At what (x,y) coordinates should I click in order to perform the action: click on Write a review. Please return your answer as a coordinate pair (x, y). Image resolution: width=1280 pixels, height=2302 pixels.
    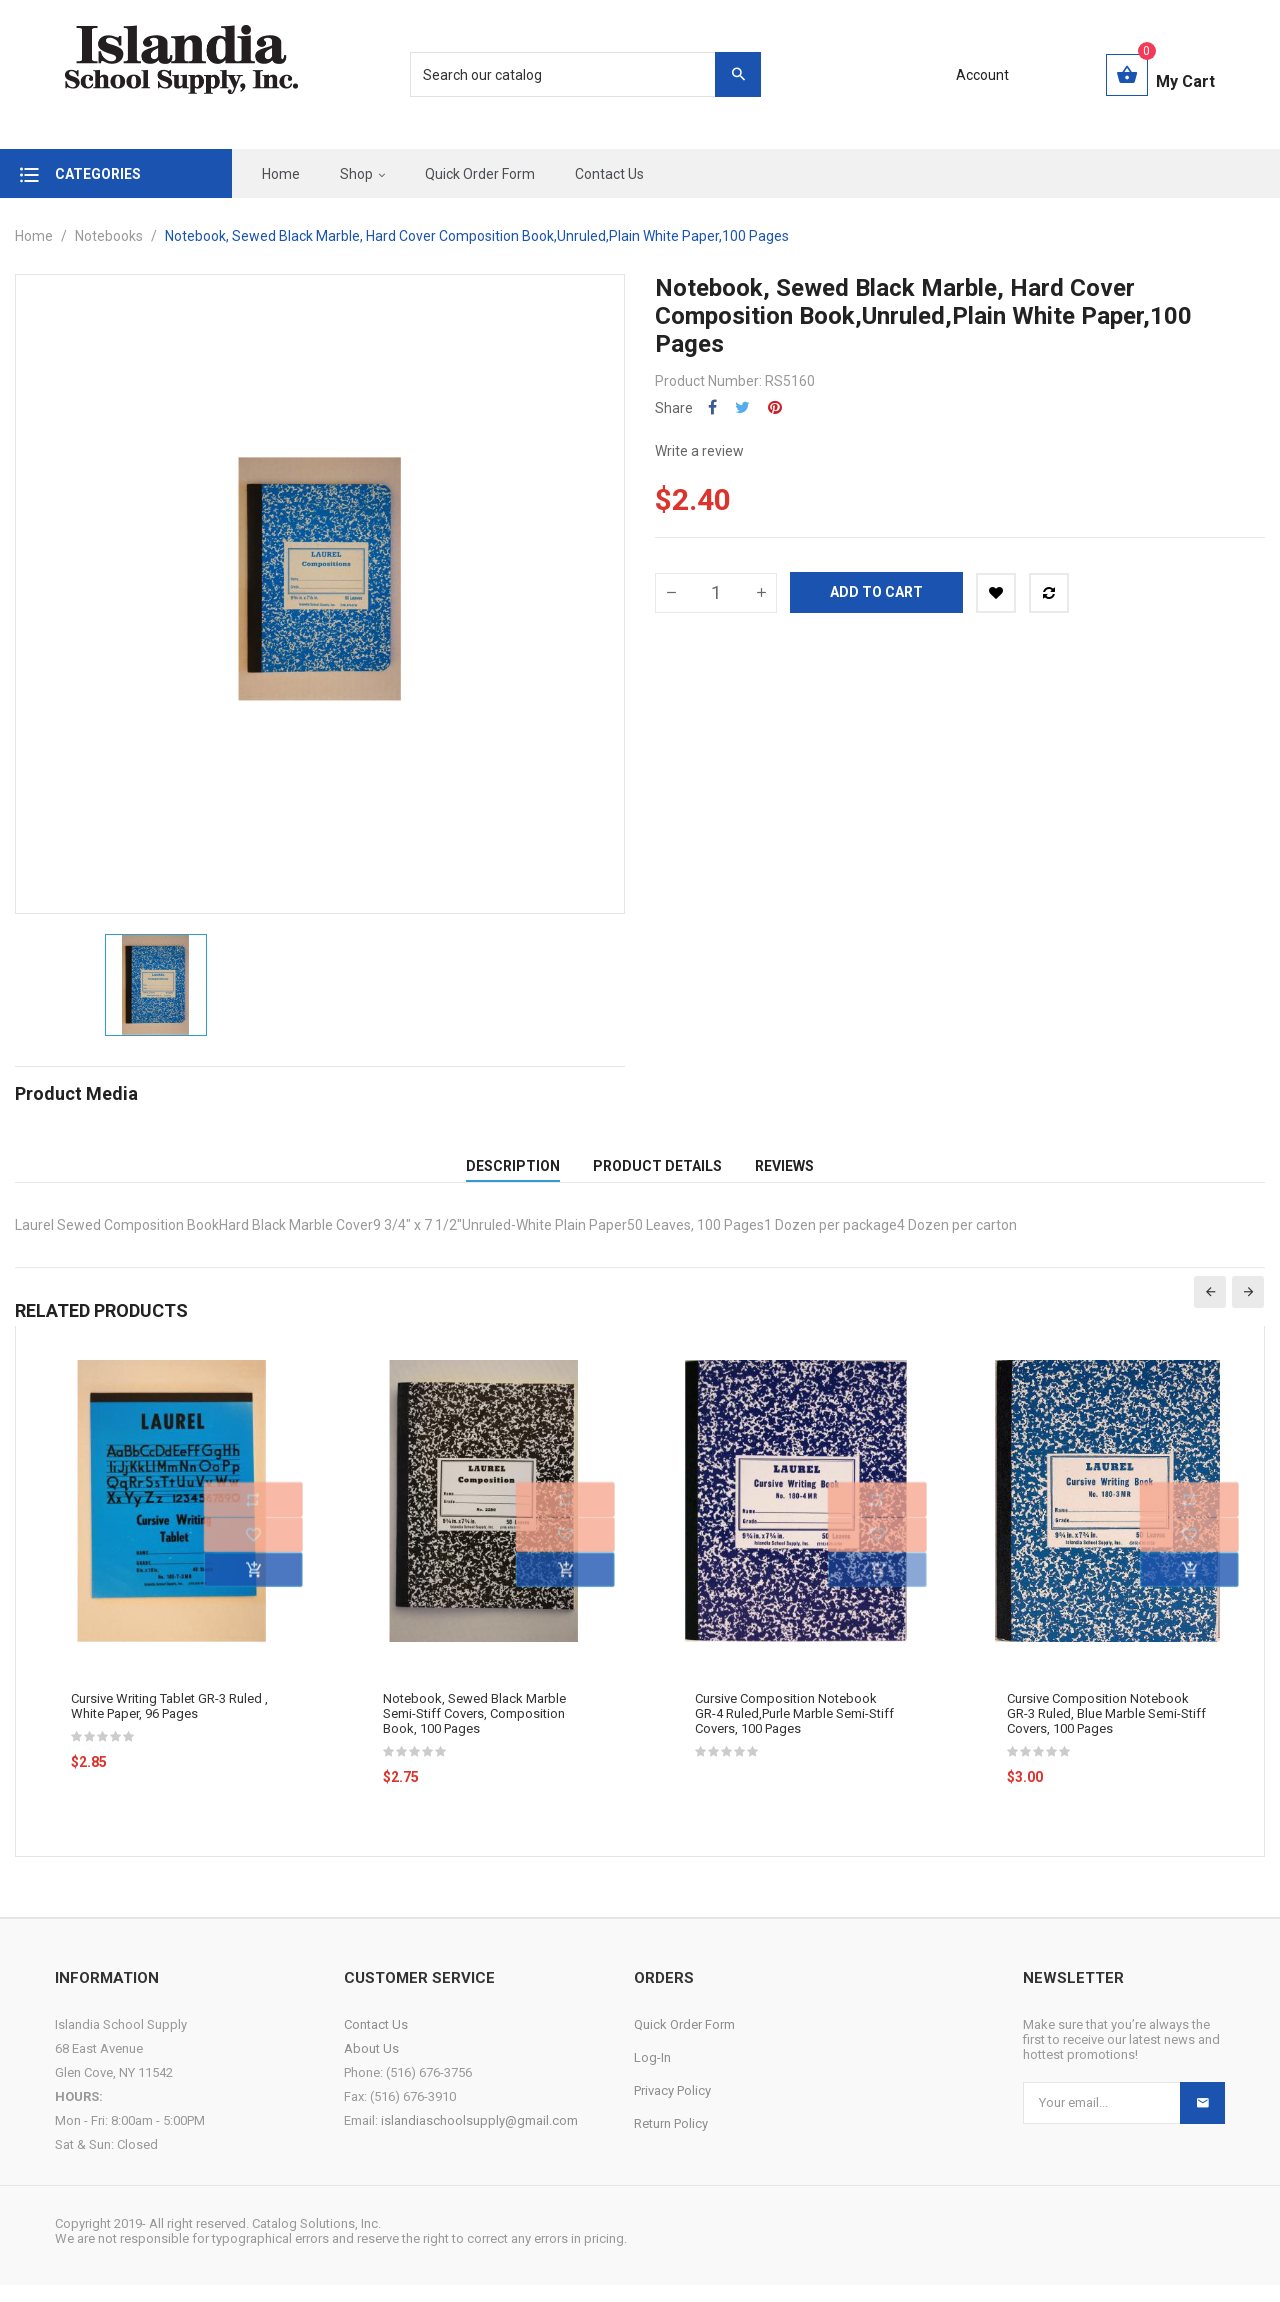
    Looking at the image, I should click on (699, 451).